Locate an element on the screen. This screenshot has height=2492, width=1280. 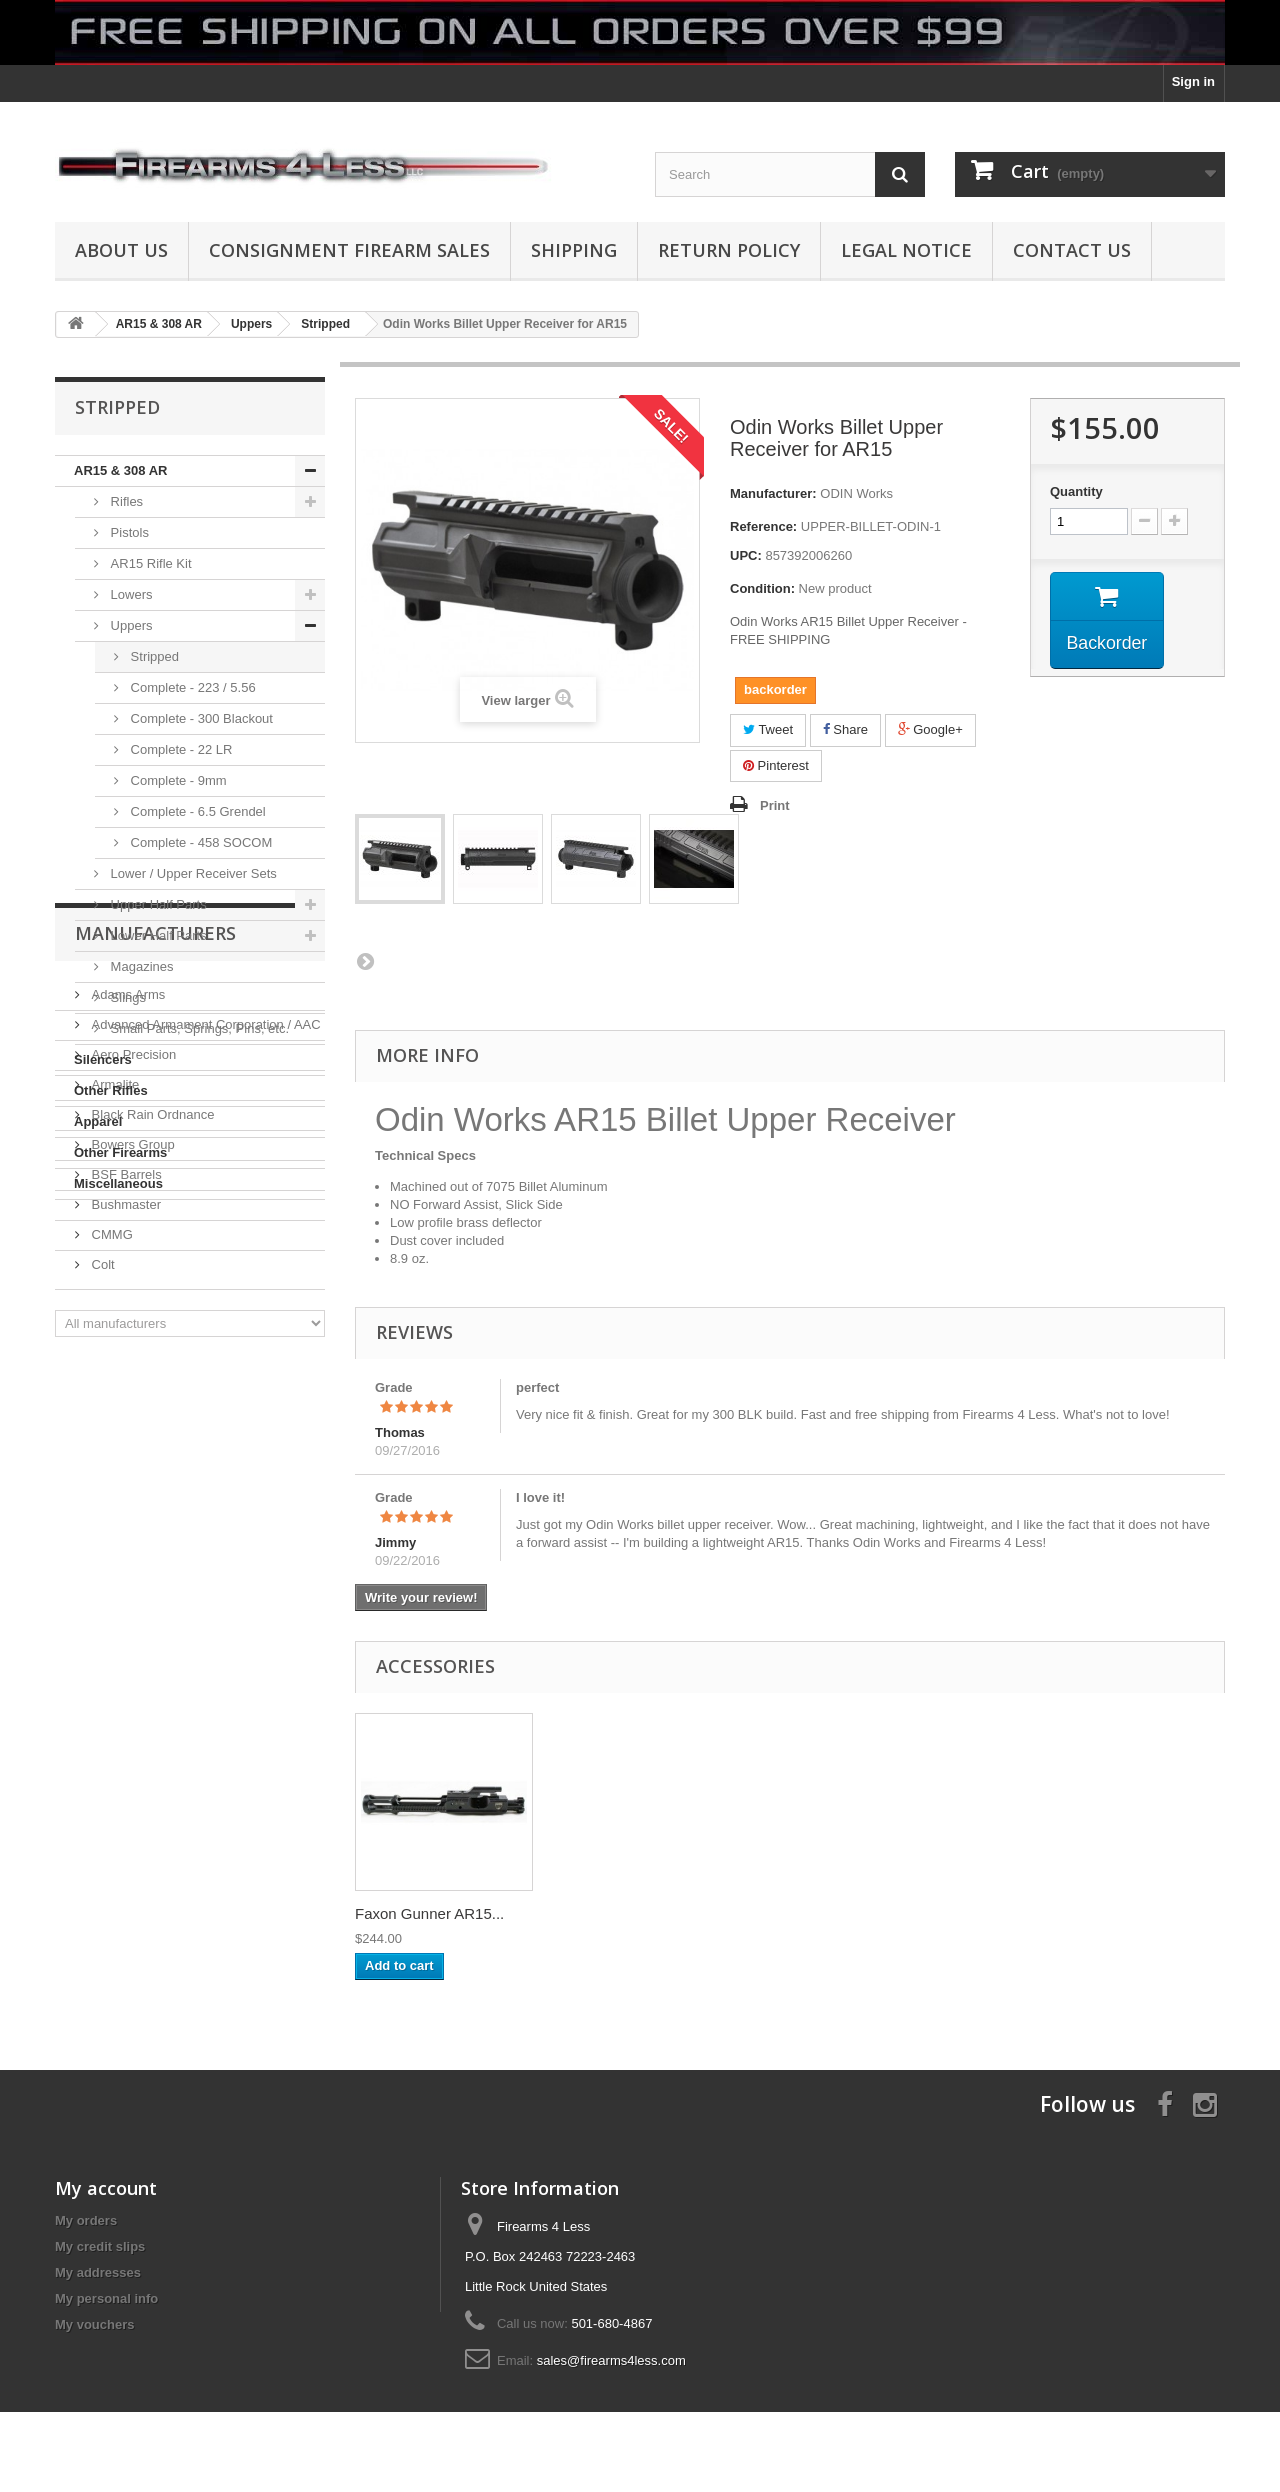
AR15 Rifle Kit is located at coordinates (149, 563).